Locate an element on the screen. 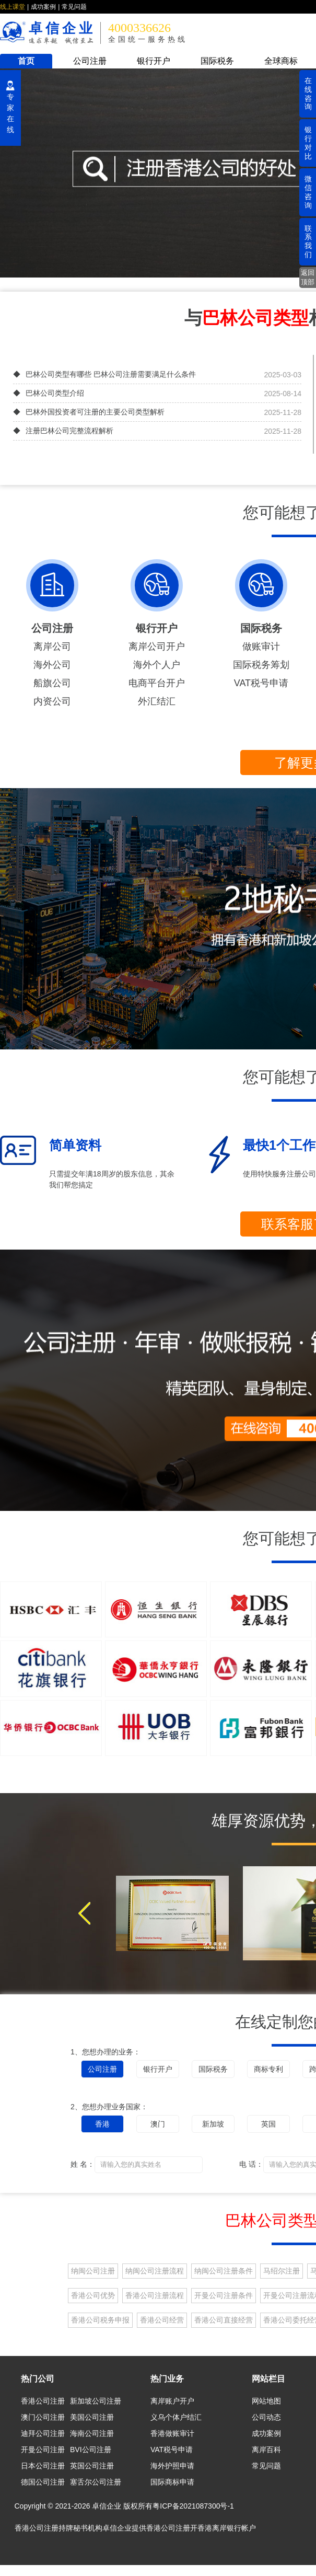 This screenshot has width=316, height=2576. 成功案例 is located at coordinates (43, 6).